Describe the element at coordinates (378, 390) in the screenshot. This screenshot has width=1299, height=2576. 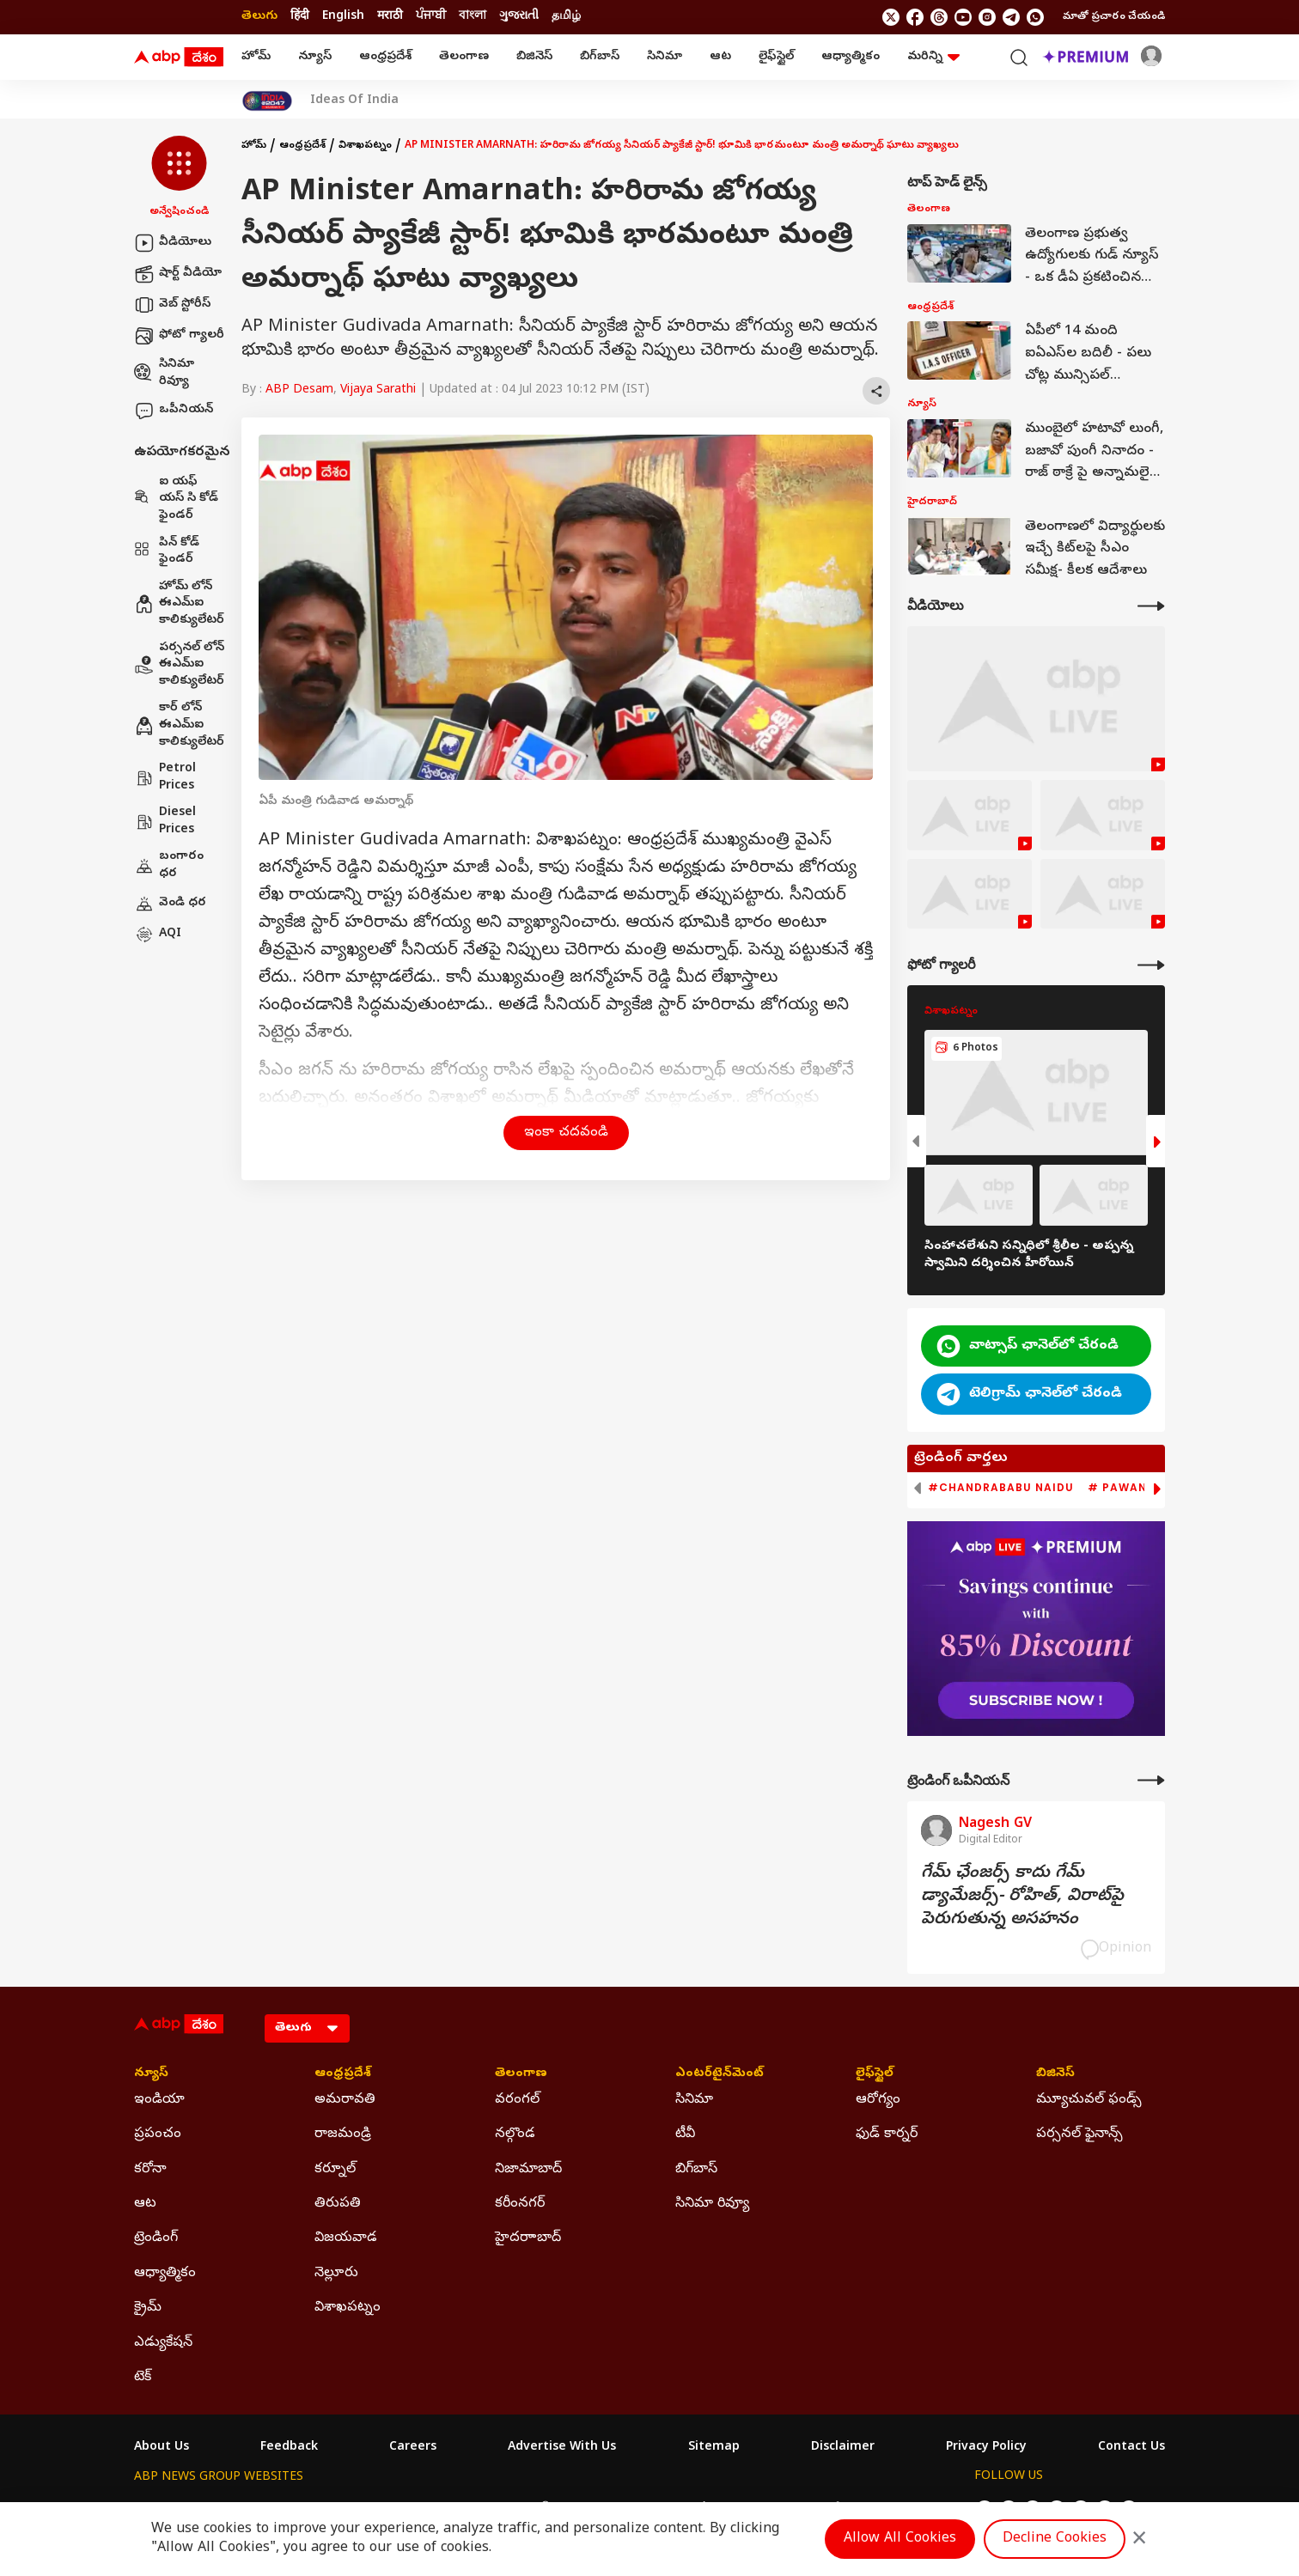
I see `Vijaya Sarathi` at that location.